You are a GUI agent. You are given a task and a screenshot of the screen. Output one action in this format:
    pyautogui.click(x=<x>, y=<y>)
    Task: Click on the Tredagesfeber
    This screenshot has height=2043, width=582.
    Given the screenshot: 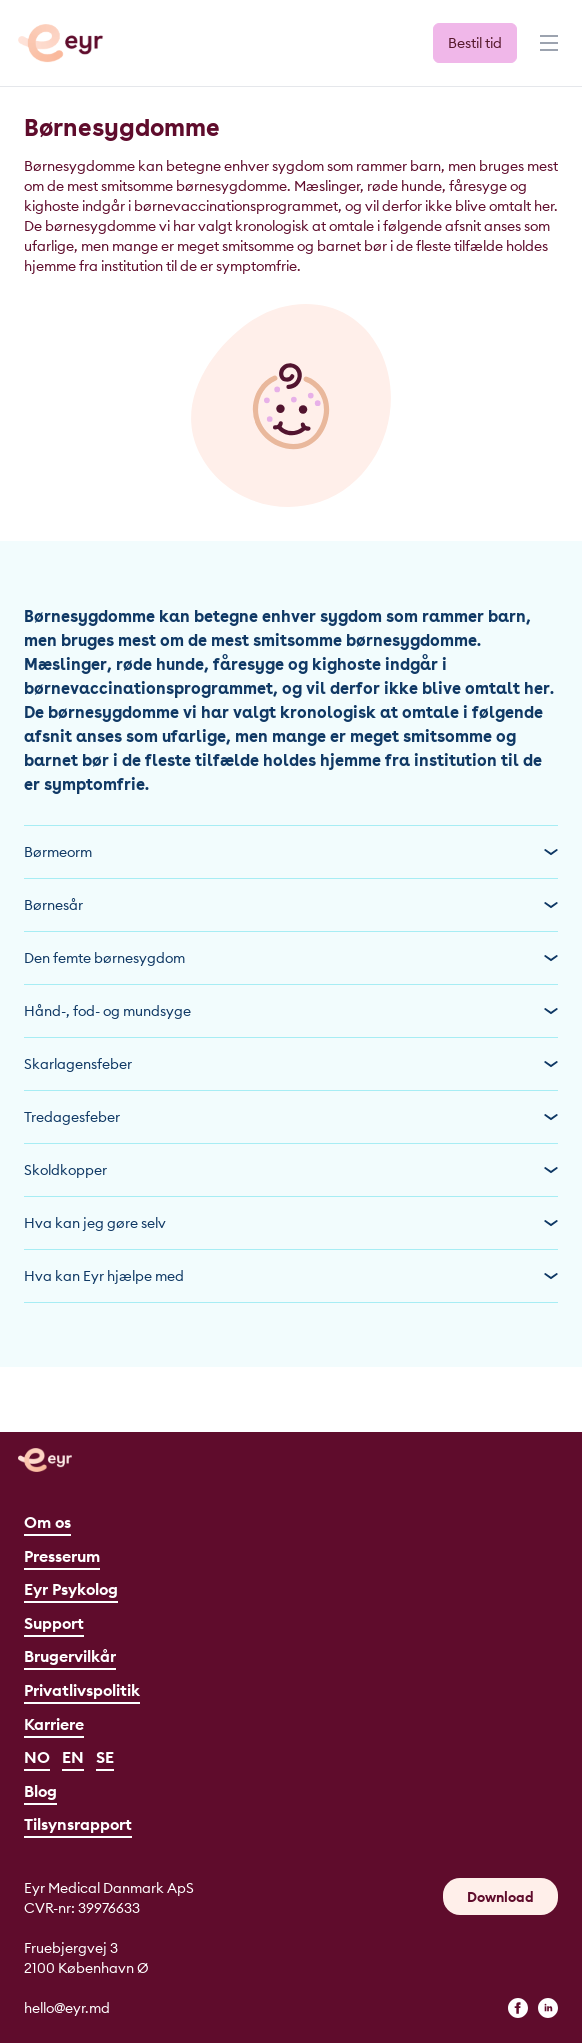 What is the action you would take?
    pyautogui.click(x=291, y=1117)
    